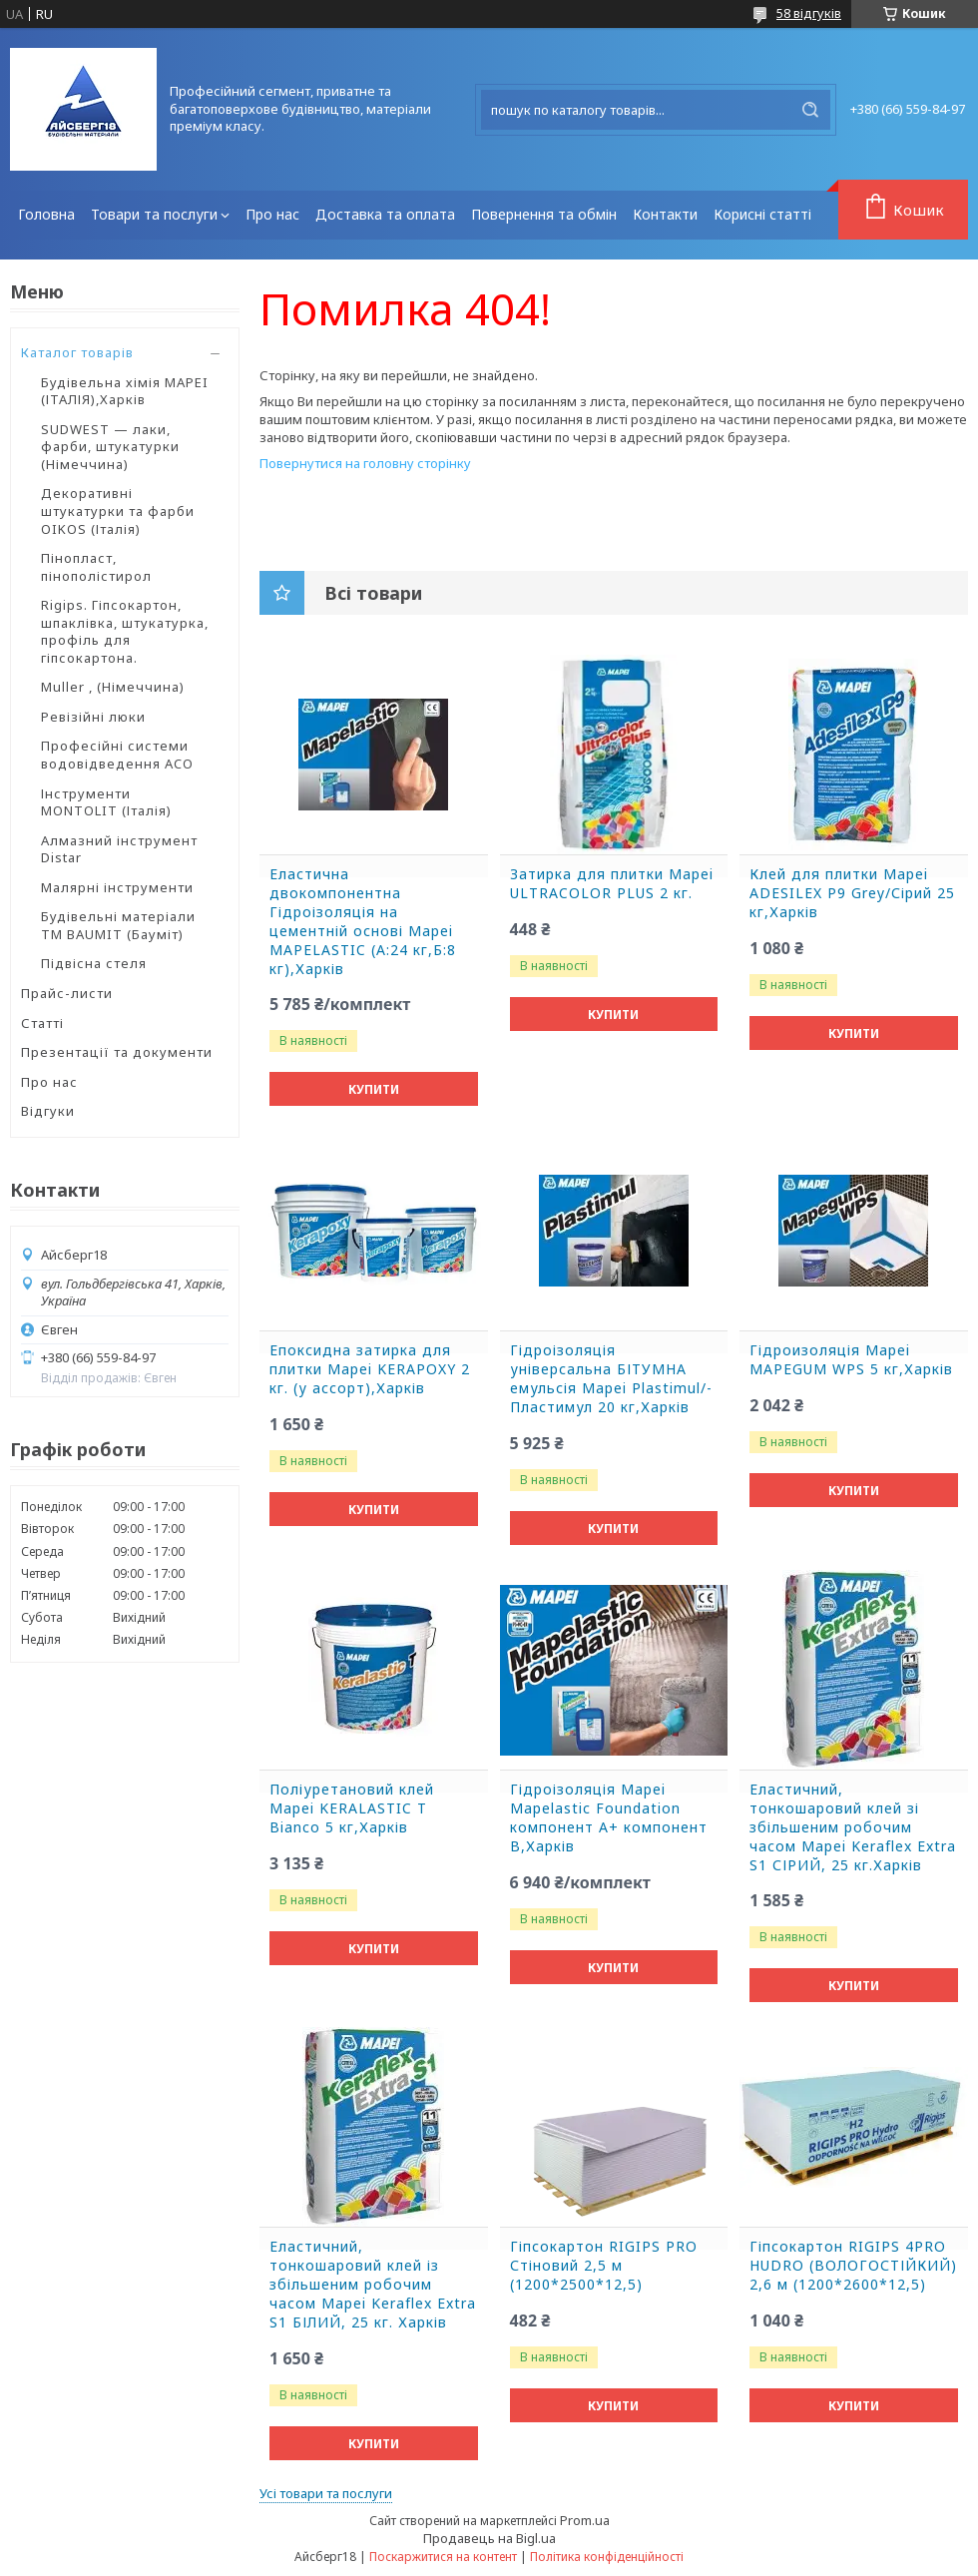 This screenshot has width=978, height=2576. I want to click on Поліуретановий клей Mapei KERALASTIC T Bianco 5 кг,Харків, so click(351, 1808).